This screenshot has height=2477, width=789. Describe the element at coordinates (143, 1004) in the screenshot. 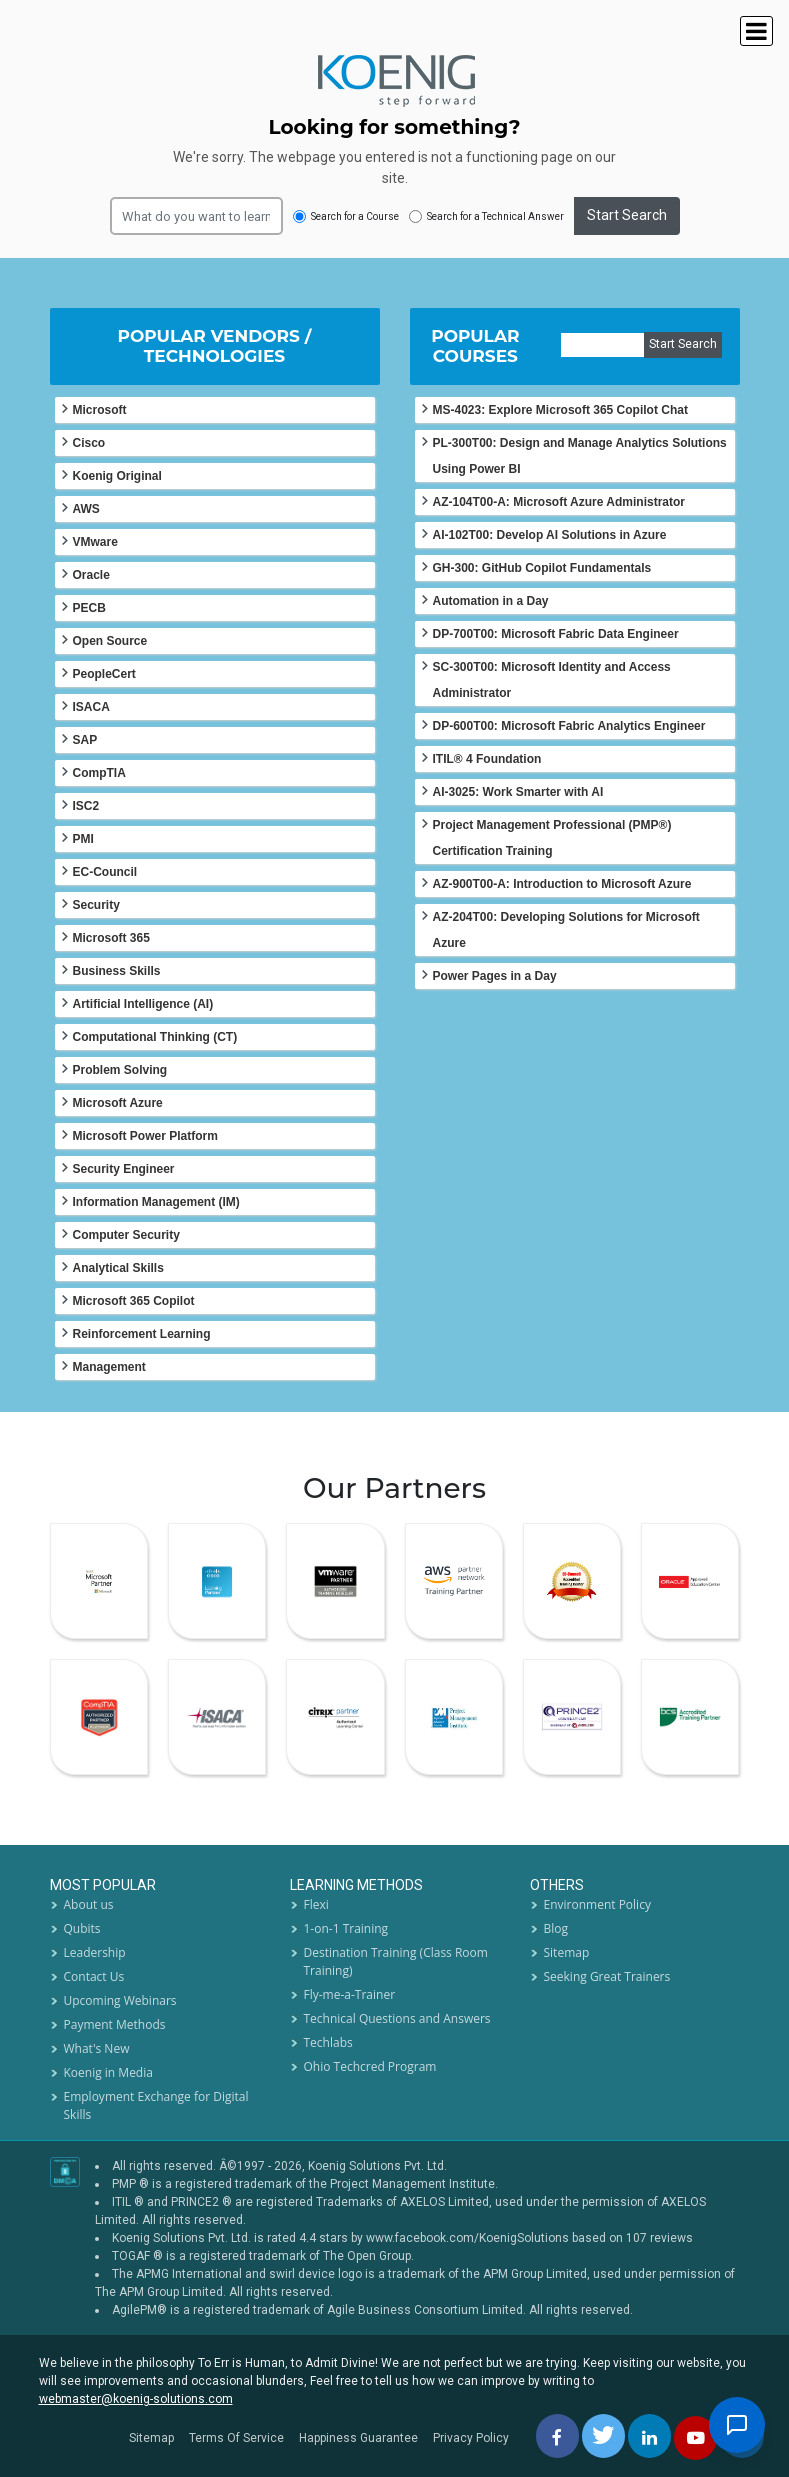

I see `Artificial Intelligence (AI)` at that location.